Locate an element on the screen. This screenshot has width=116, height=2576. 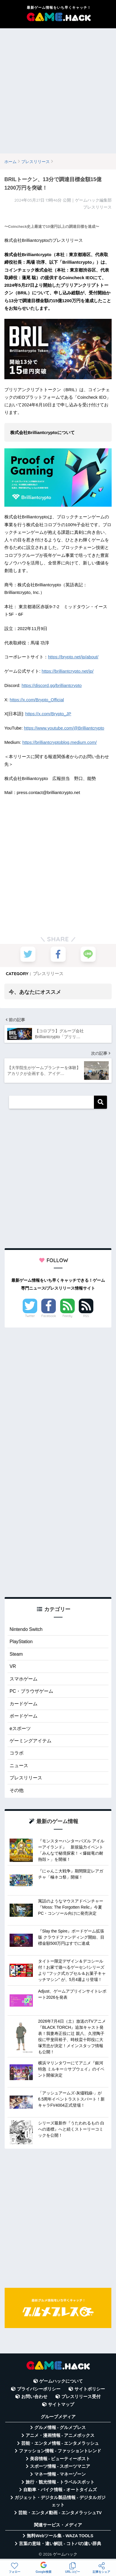
その他 is located at coordinates (17, 1790).